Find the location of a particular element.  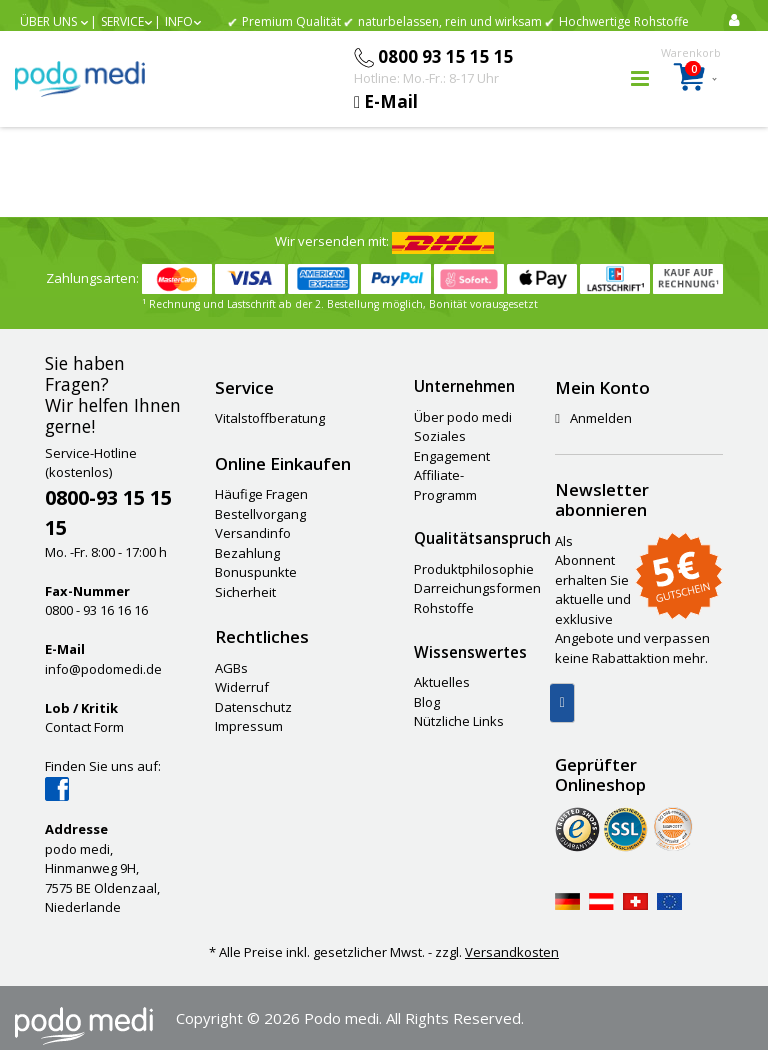

Versandinfo is located at coordinates (253, 533).